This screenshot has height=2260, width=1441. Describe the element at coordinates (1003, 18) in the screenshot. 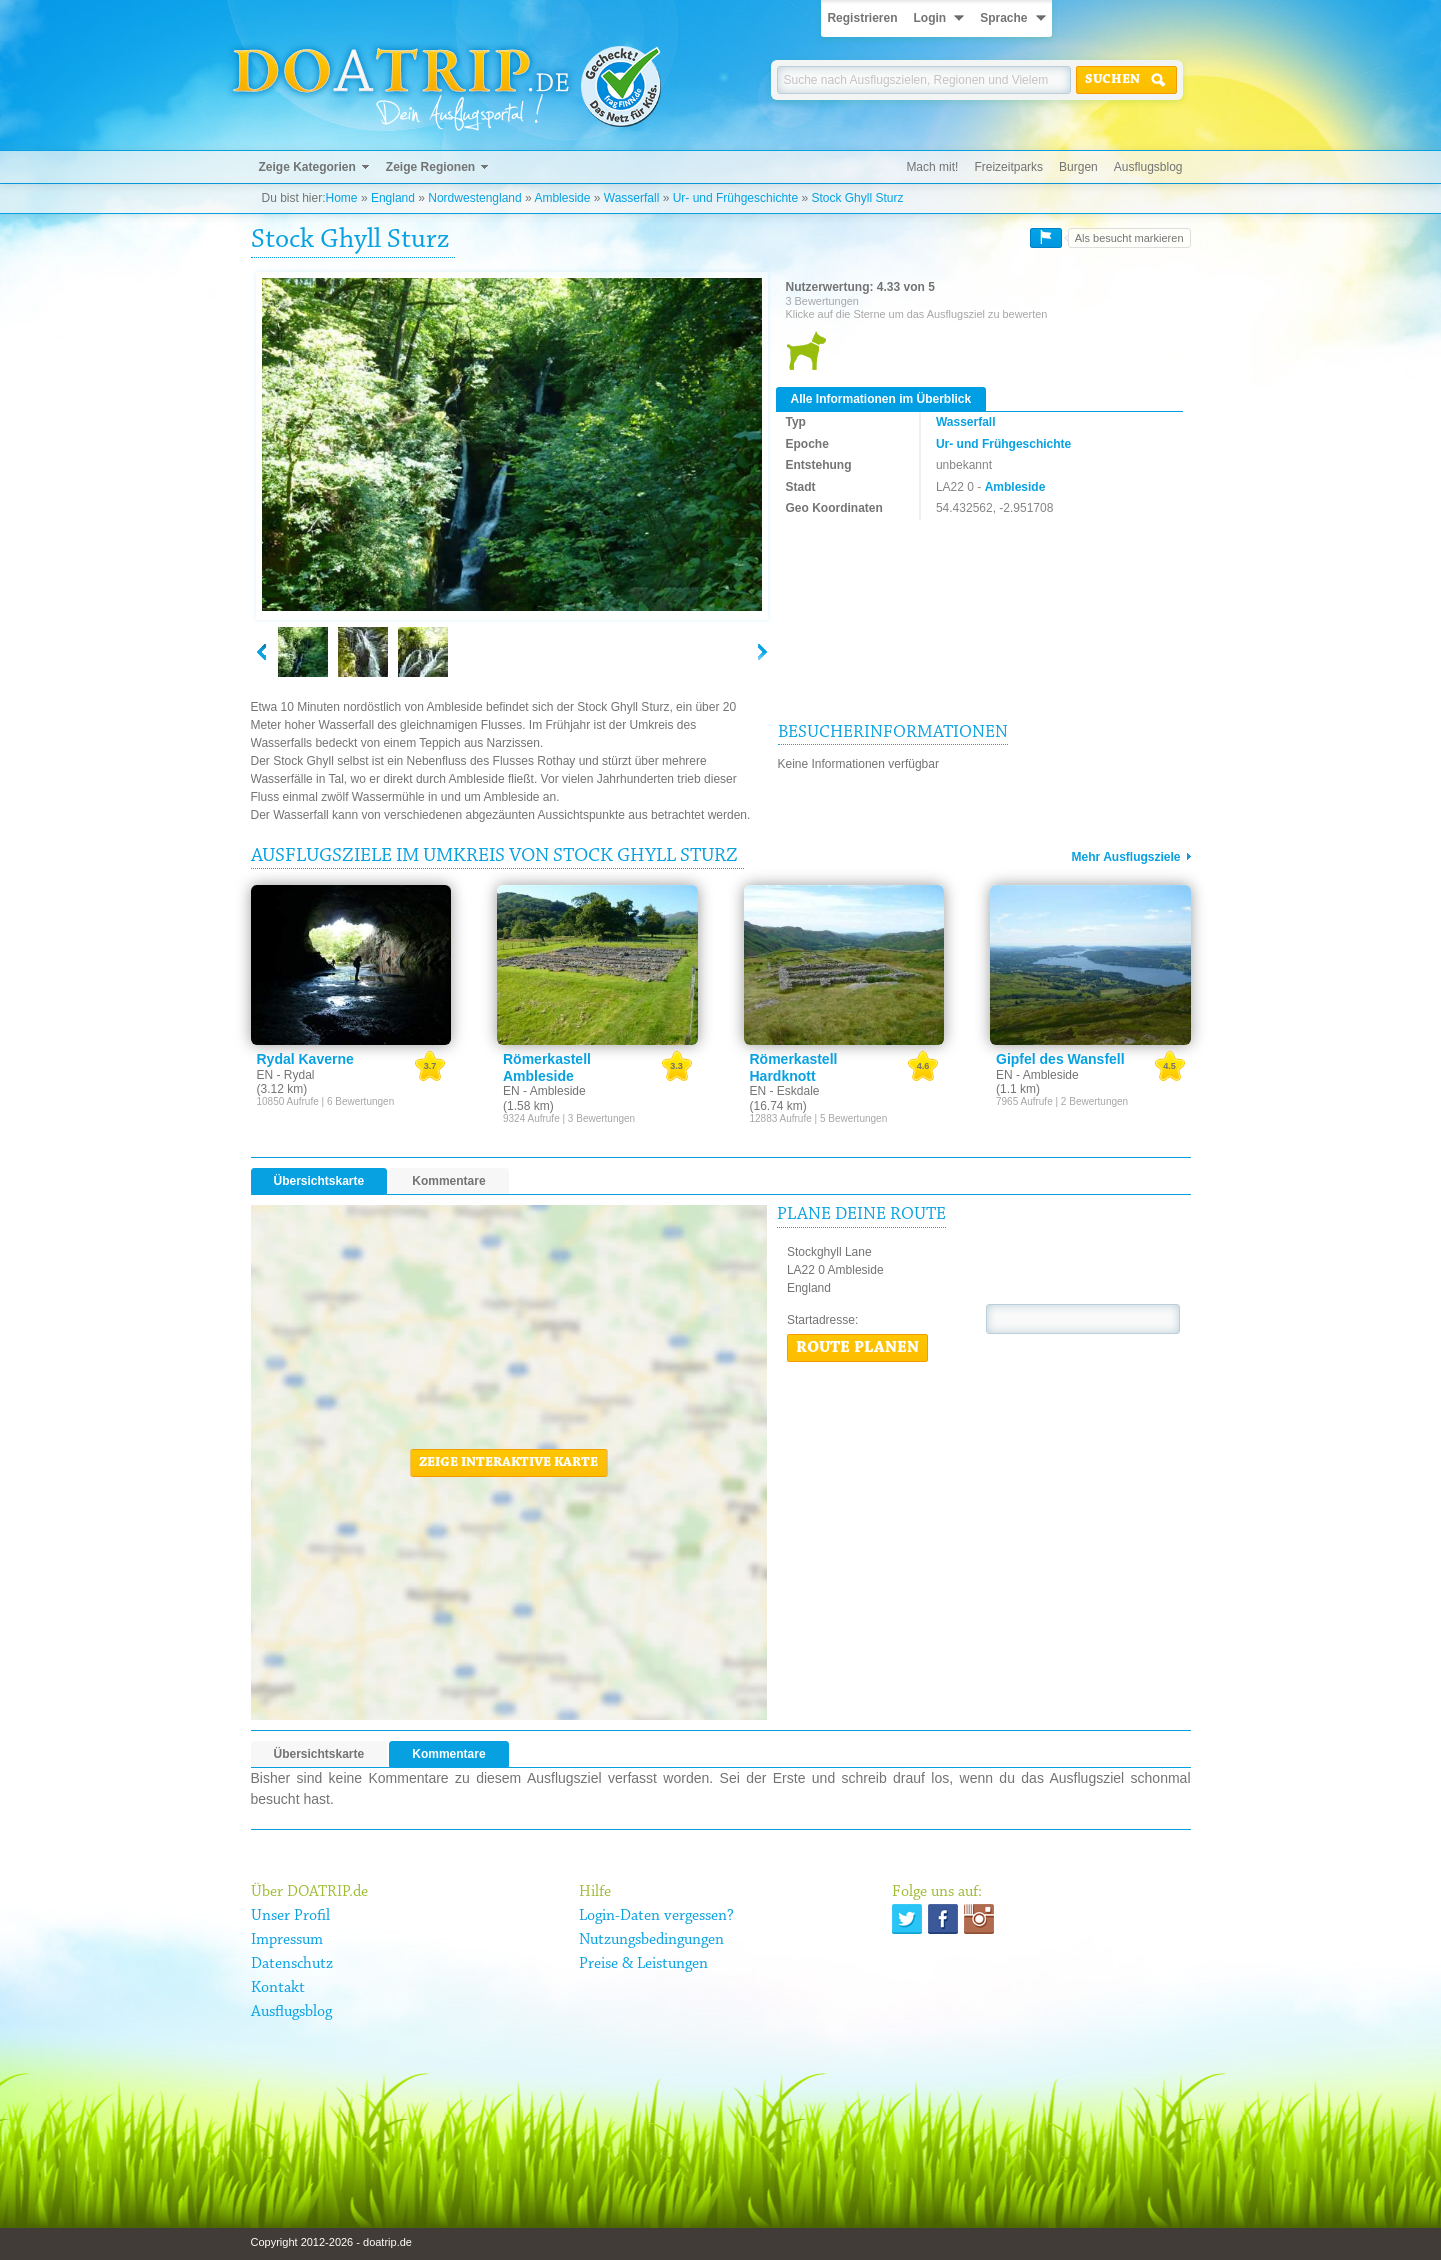

I see `Sprache` at that location.